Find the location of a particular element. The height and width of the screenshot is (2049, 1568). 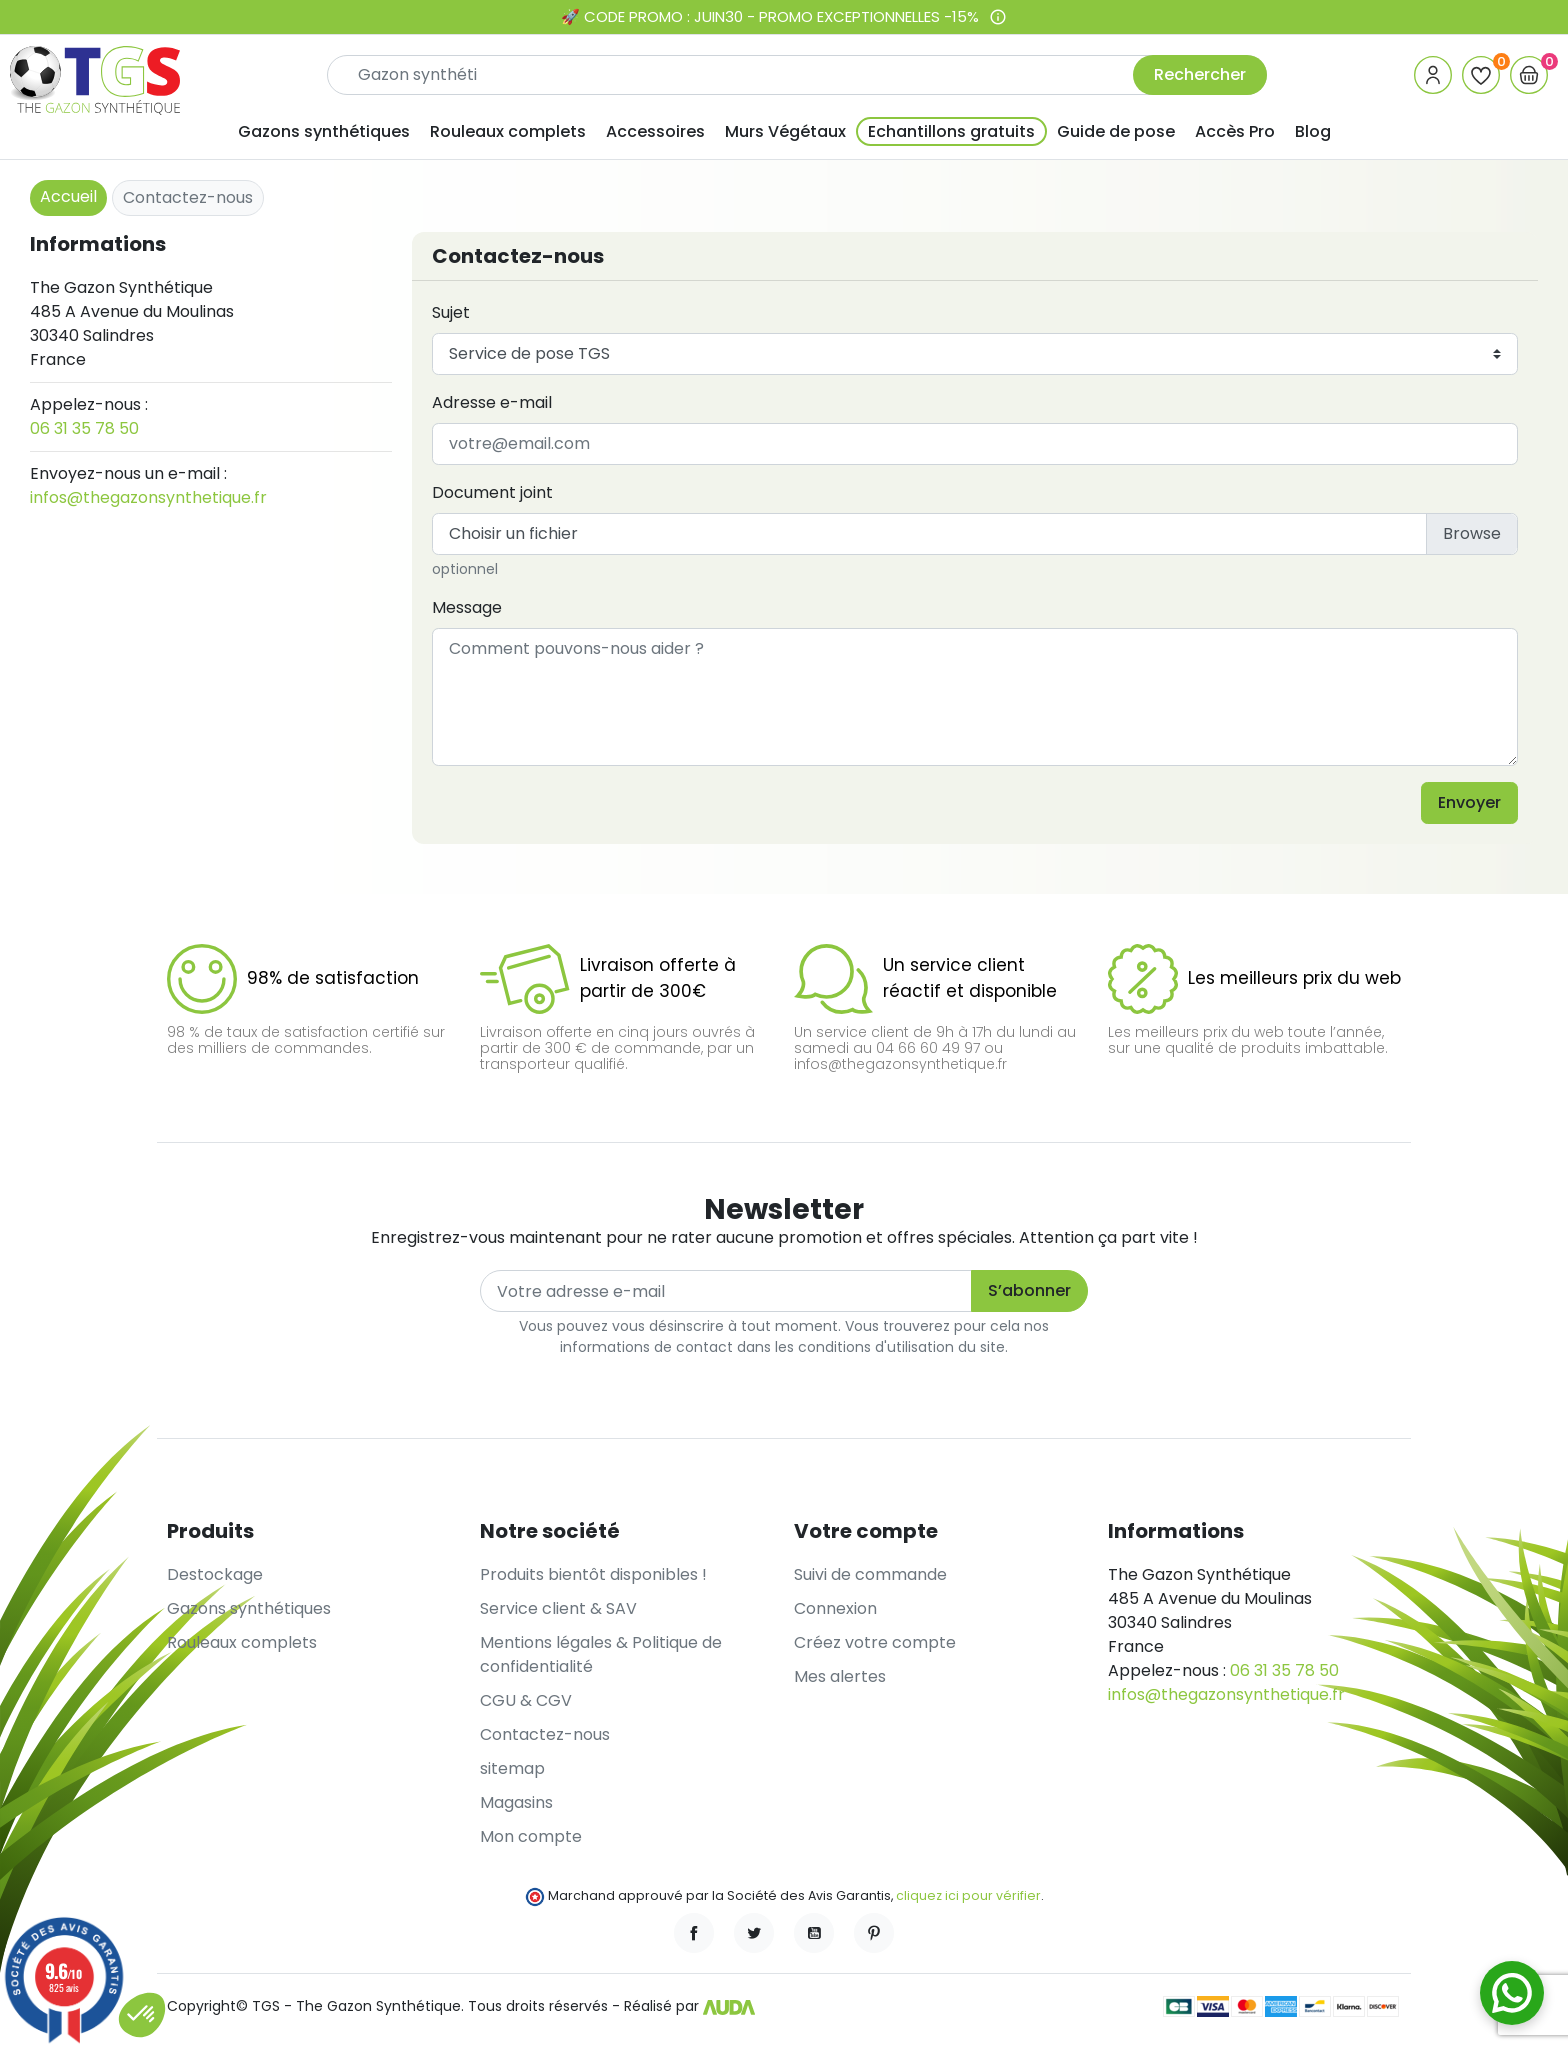

Magasins is located at coordinates (516, 1802).